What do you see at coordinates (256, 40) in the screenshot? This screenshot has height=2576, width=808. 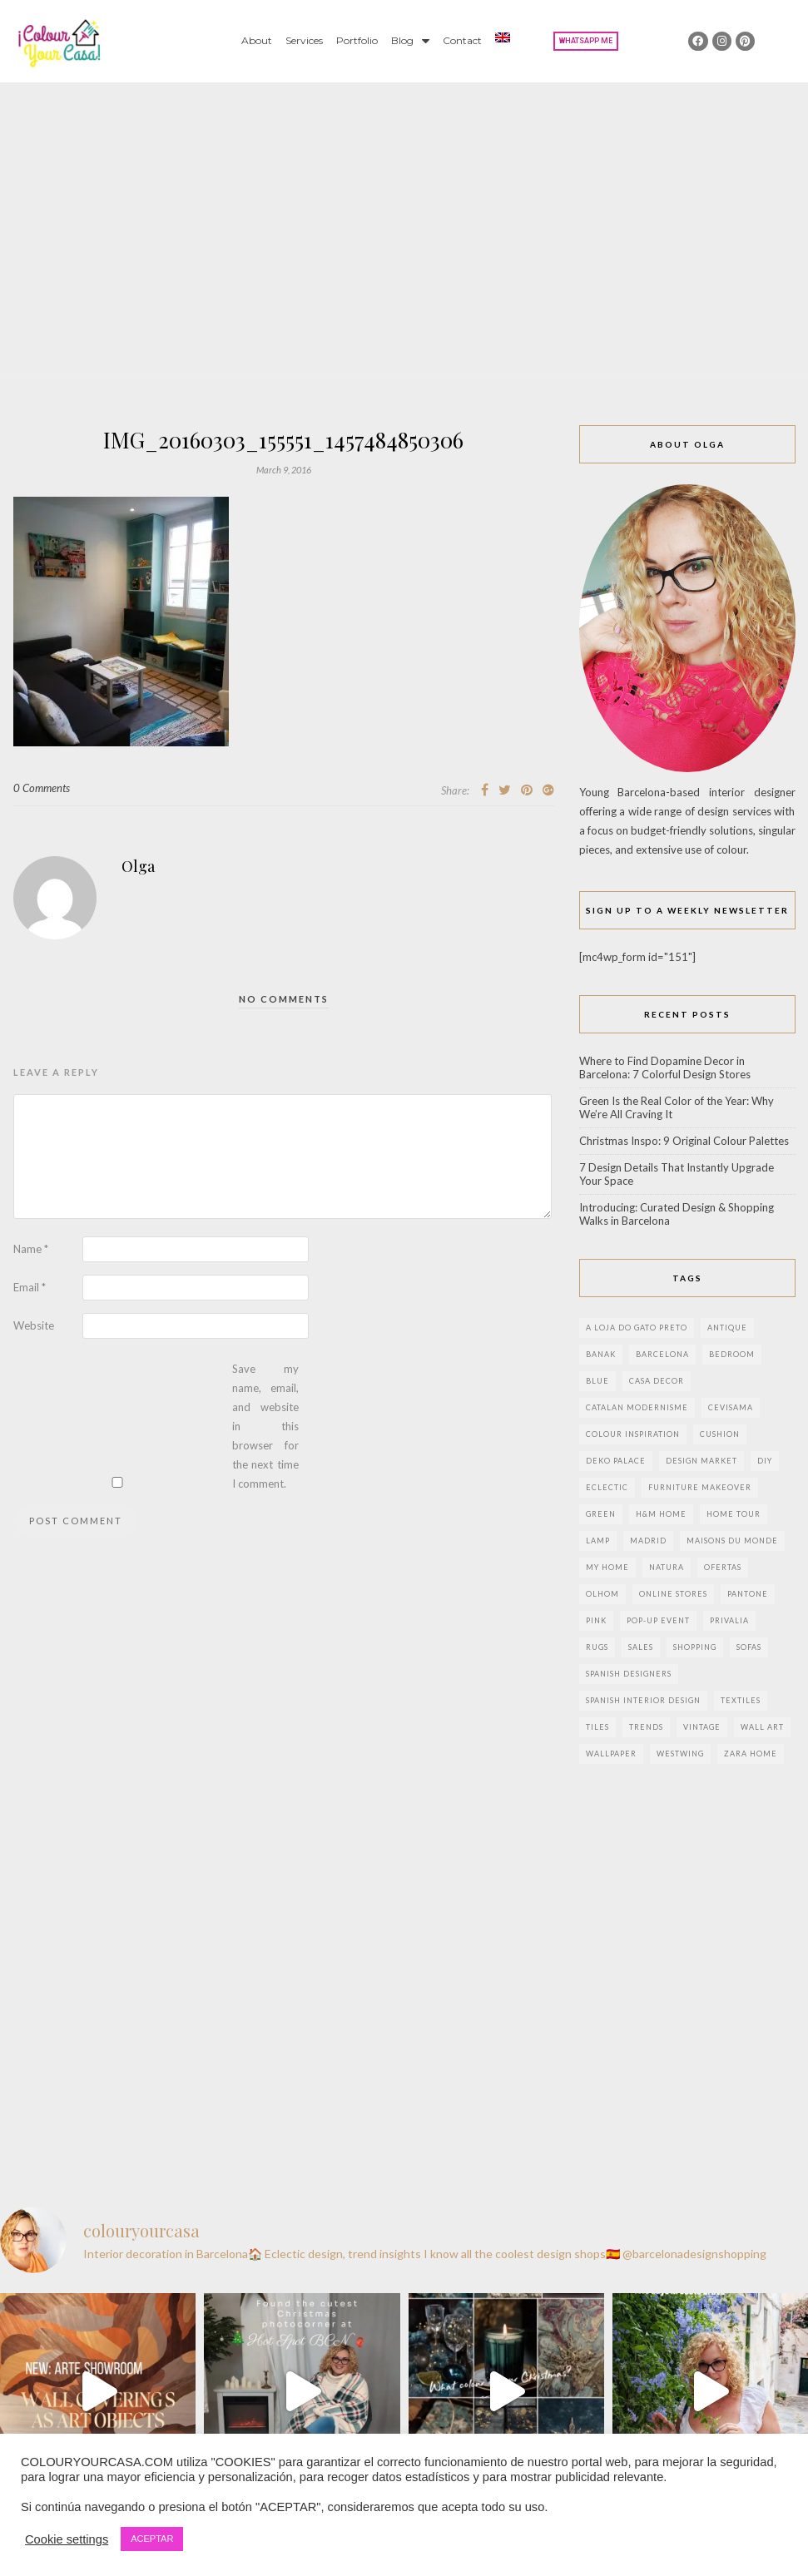 I see `About` at bounding box center [256, 40].